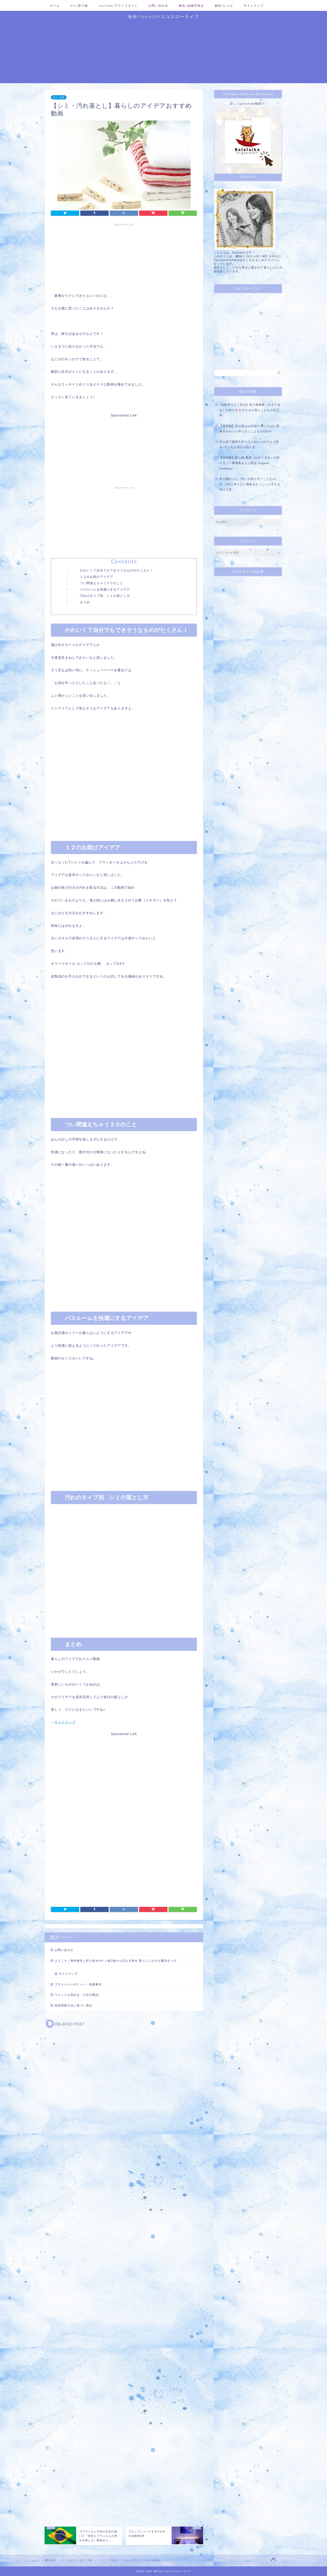  I want to click on [Advertisement], so click(163, 54).